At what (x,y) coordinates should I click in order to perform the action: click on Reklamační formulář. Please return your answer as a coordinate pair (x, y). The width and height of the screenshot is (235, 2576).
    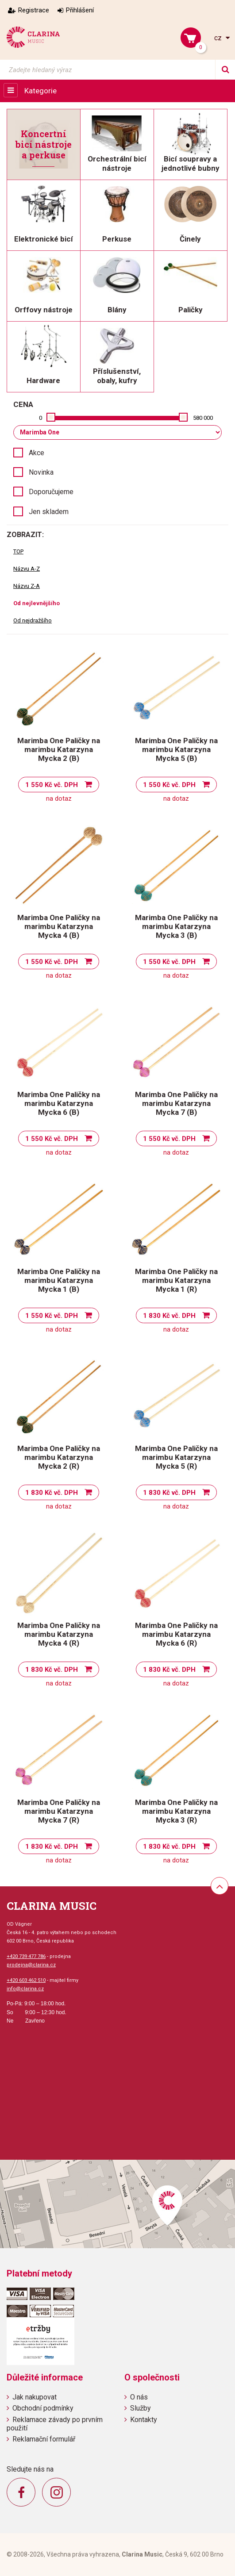
    Looking at the image, I should click on (43, 2439).